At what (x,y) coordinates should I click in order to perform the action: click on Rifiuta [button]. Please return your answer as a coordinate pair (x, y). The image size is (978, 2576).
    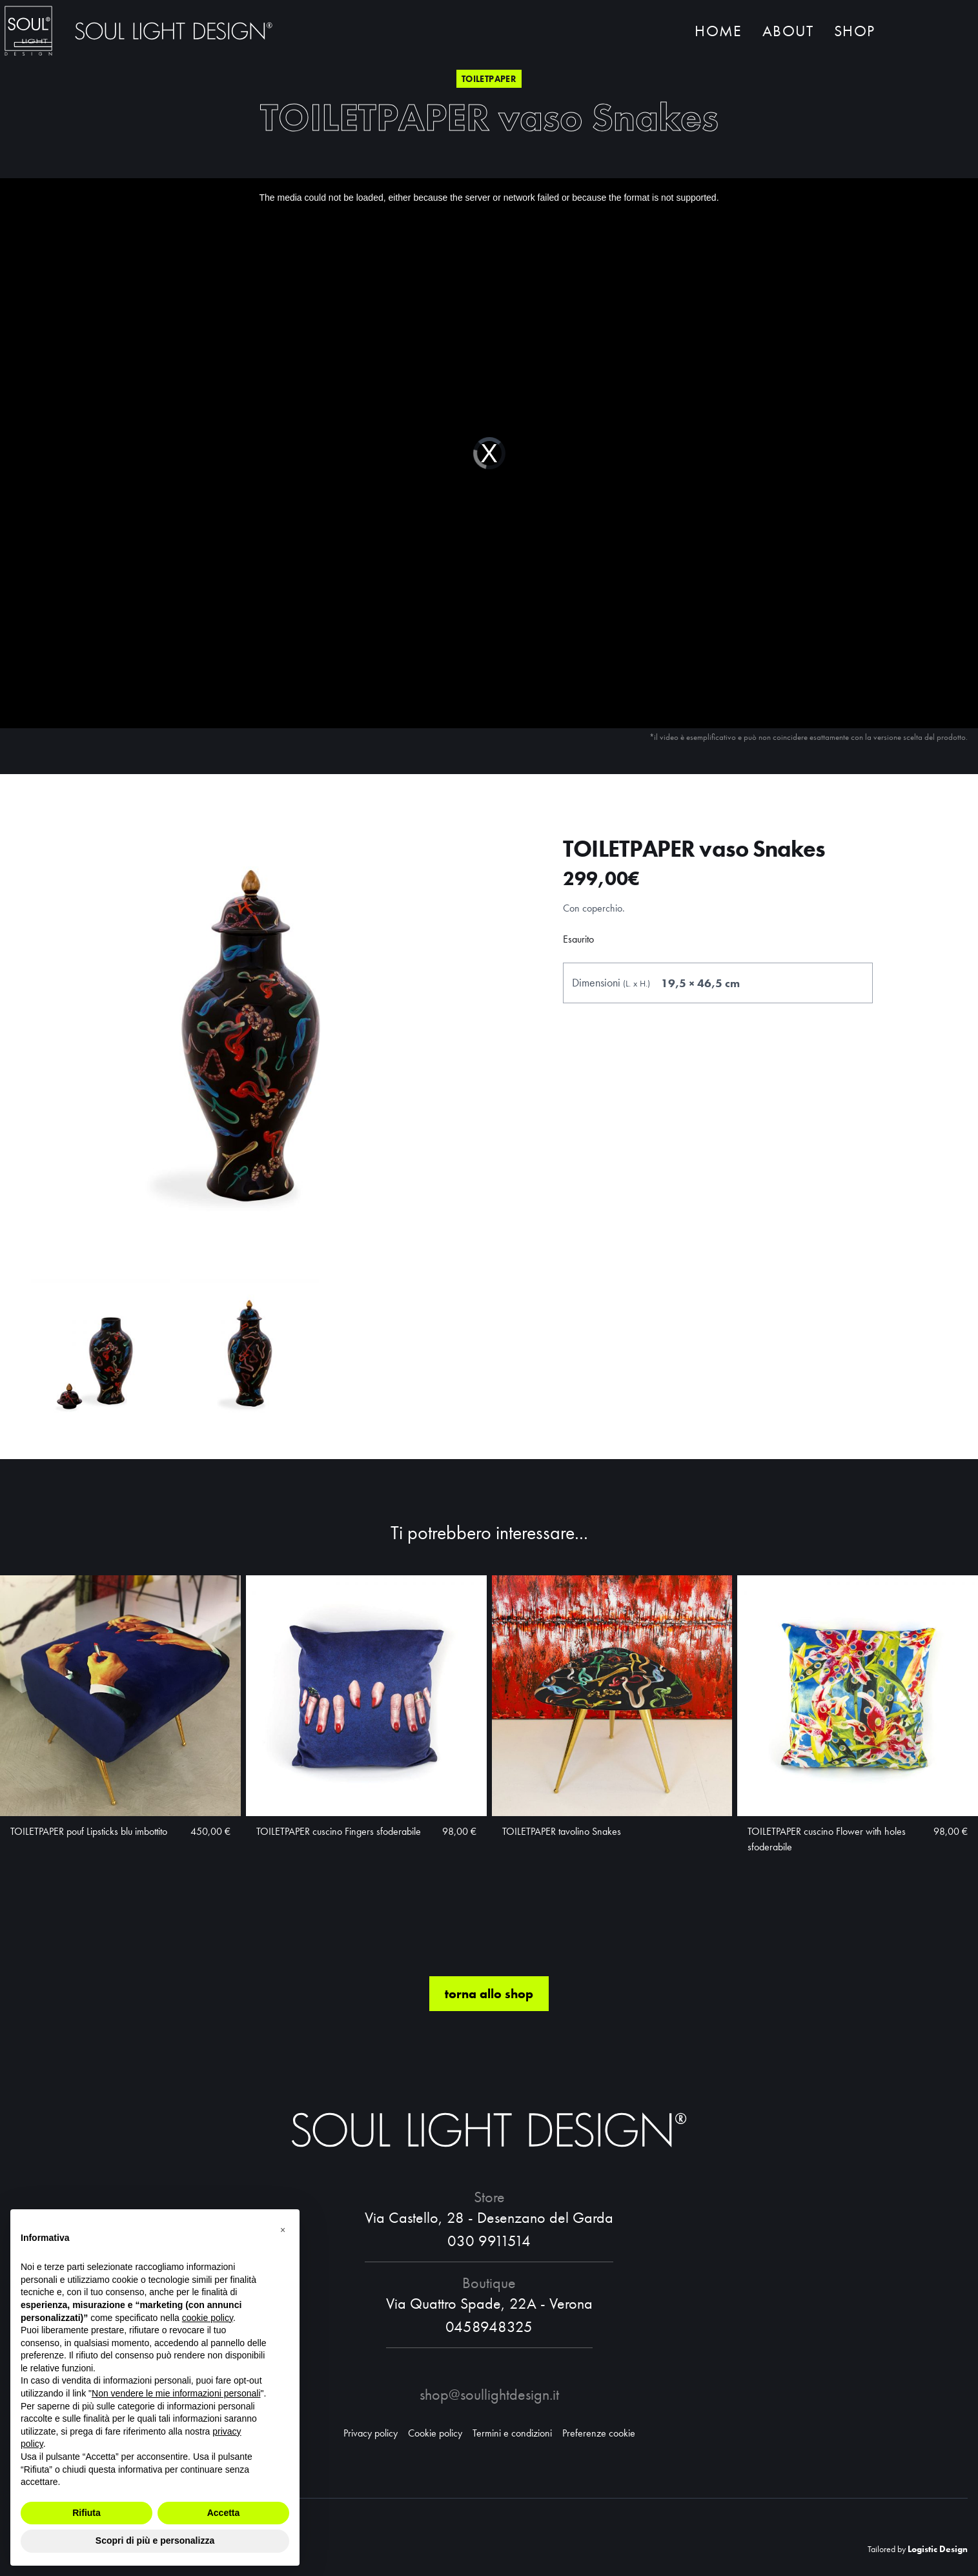
    Looking at the image, I should click on (86, 2513).